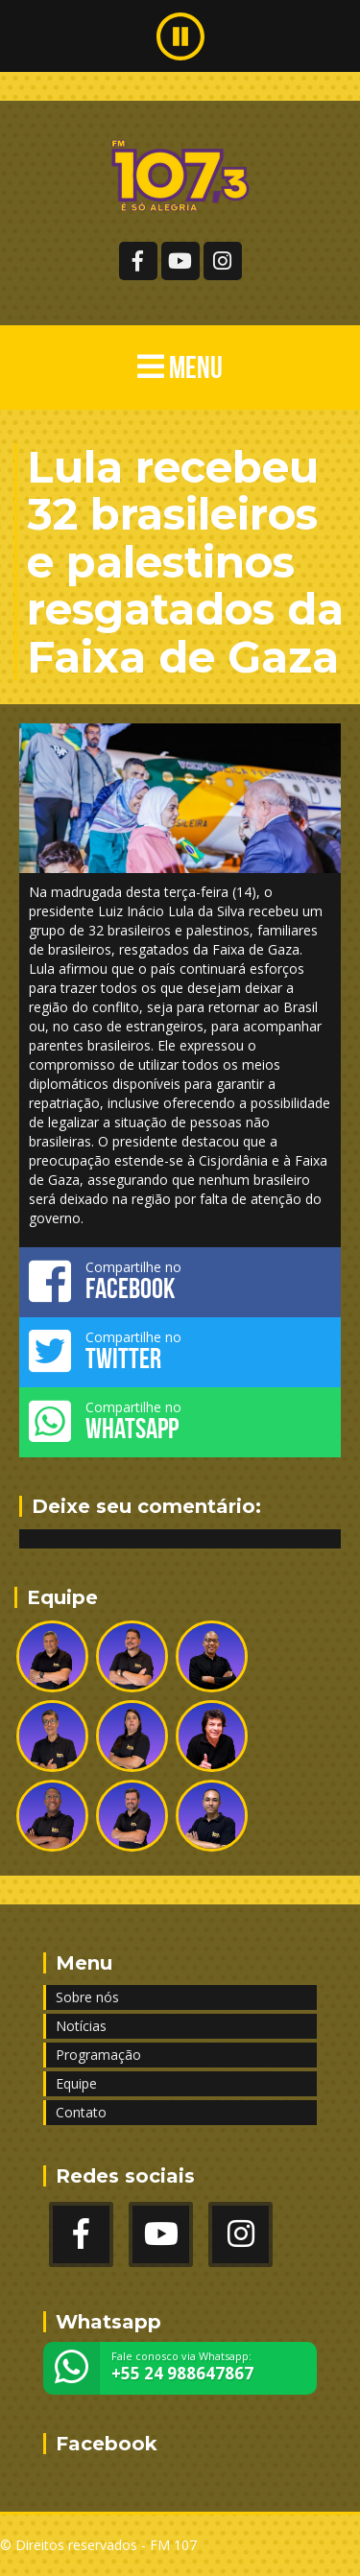  Describe the element at coordinates (81, 2112) in the screenshot. I see `Contato` at that location.